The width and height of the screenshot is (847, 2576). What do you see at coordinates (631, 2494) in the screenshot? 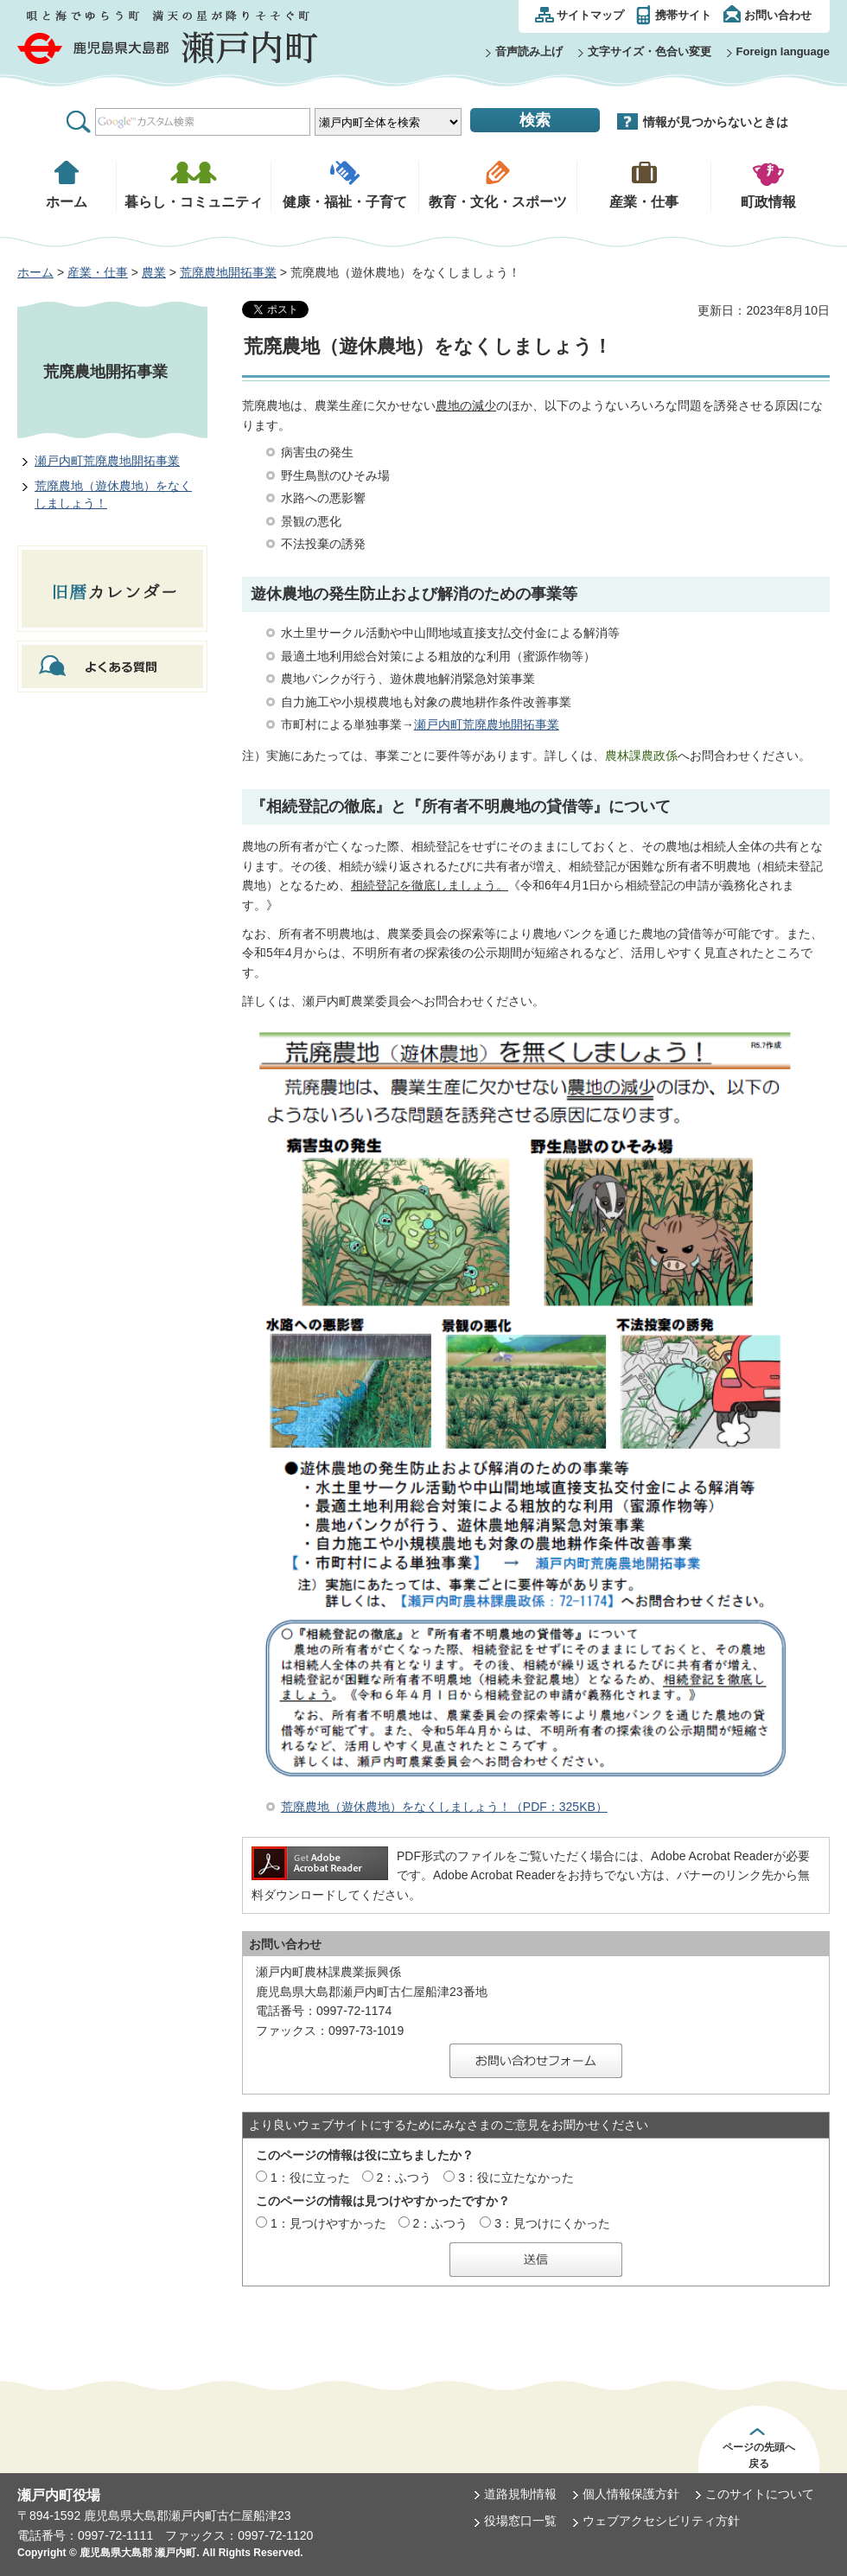
I see `個人情報保護方針` at bounding box center [631, 2494].